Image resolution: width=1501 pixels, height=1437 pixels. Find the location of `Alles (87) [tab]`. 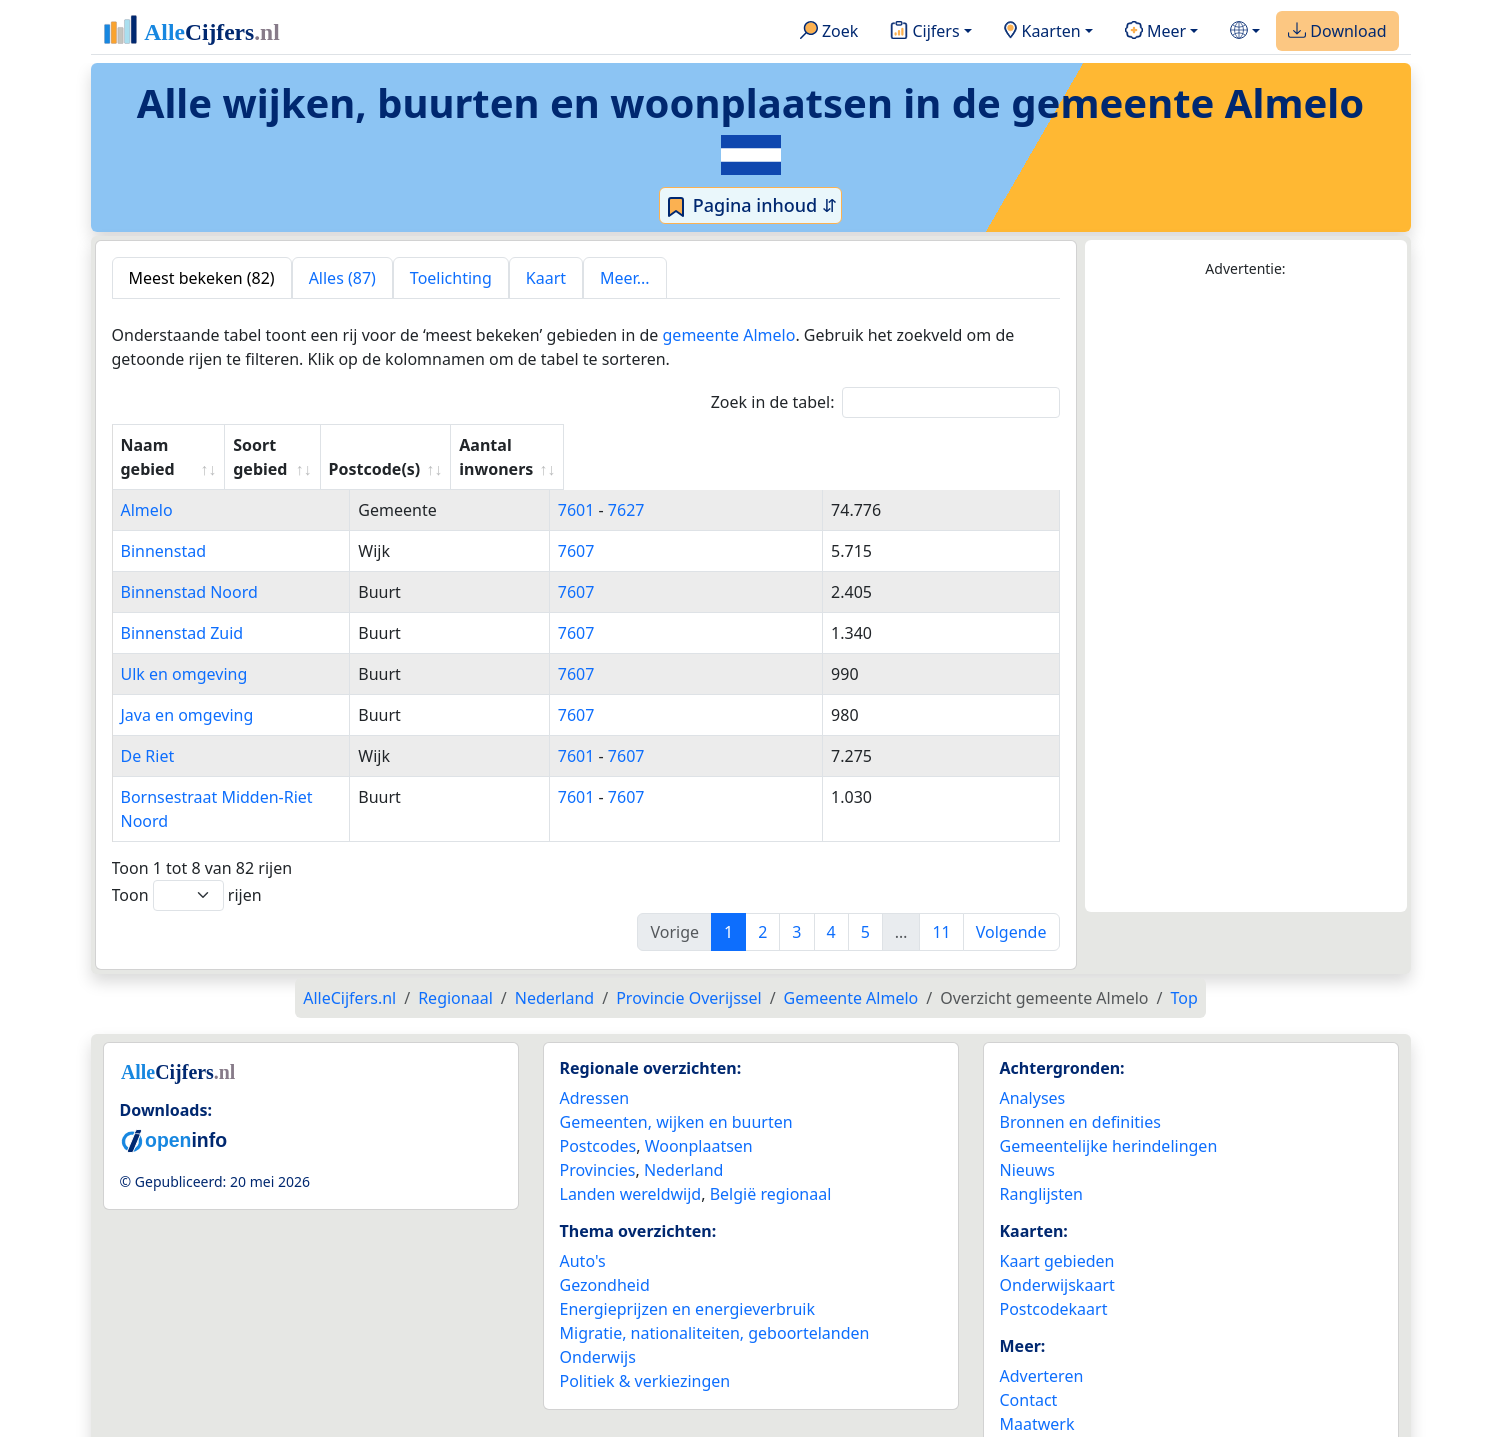

Alles (87) [tab] is located at coordinates (342, 278).